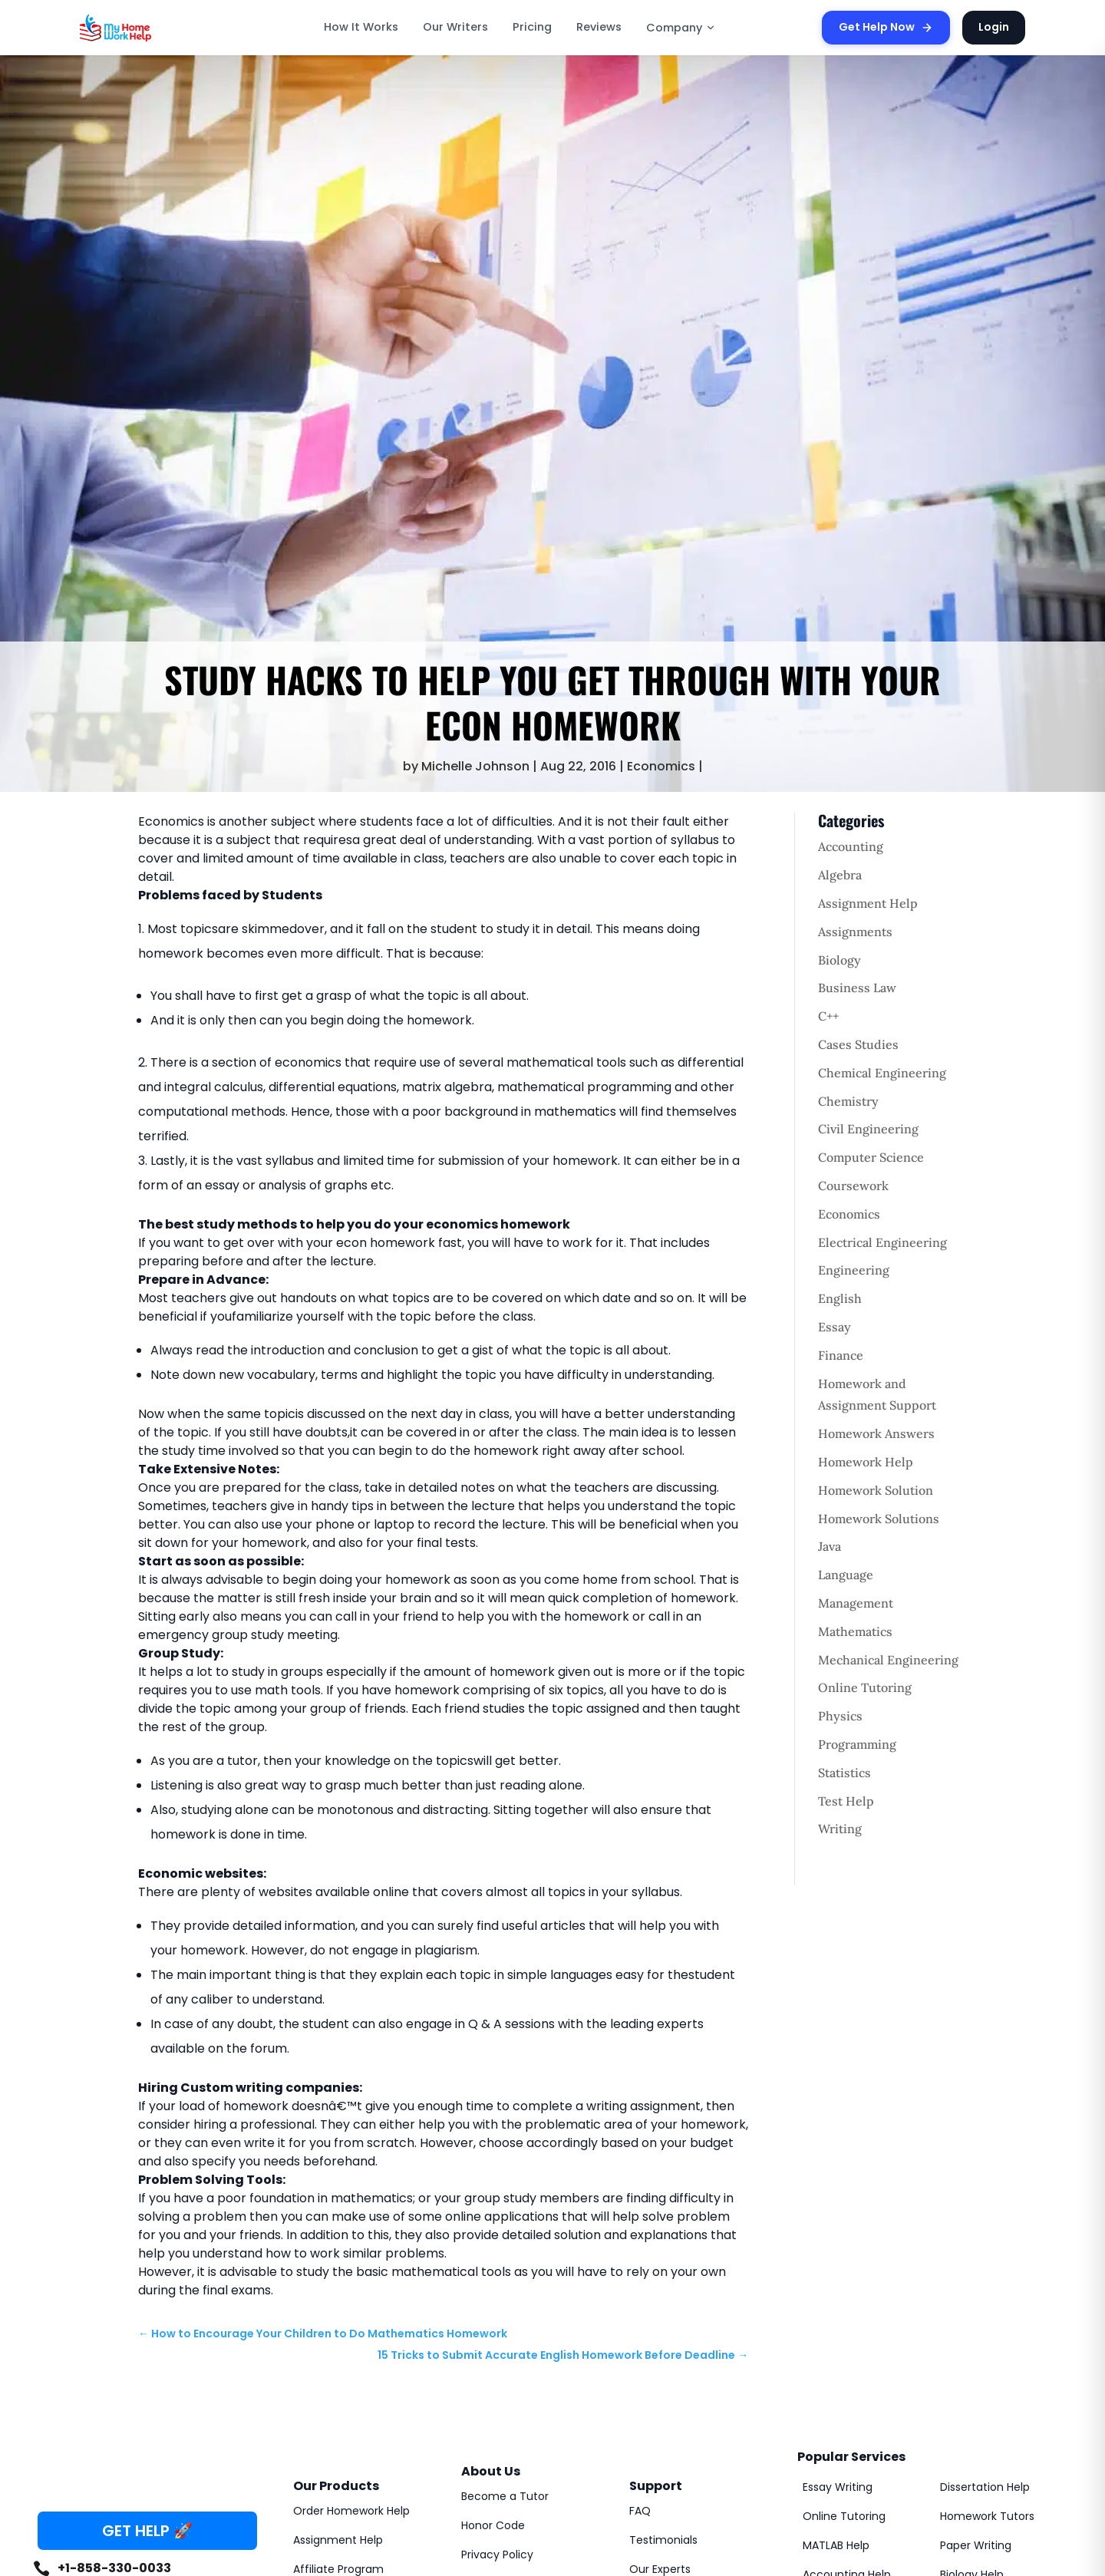 This screenshot has height=2576, width=1105. I want to click on Homework Help, so click(865, 1461).